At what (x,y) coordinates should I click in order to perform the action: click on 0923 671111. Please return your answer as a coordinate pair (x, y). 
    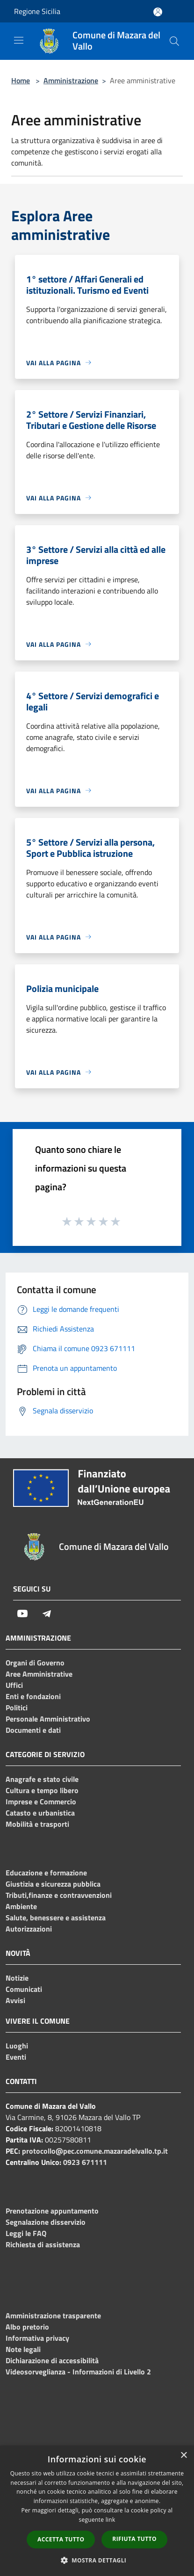
    Looking at the image, I should click on (85, 2162).